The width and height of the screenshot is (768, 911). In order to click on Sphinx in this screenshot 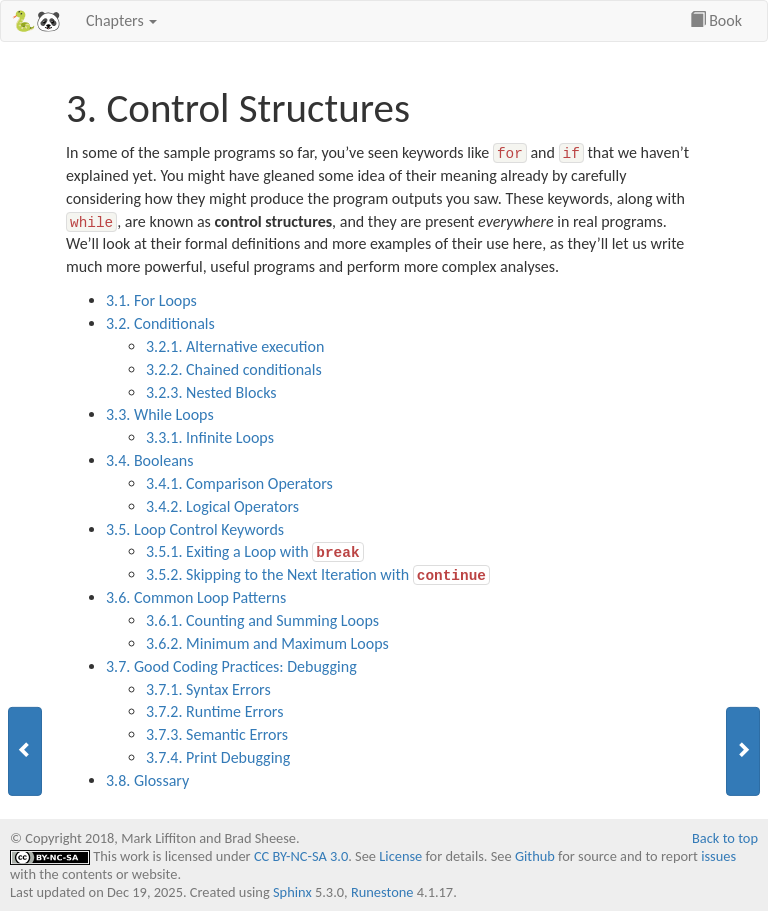, I will do `click(292, 892)`.